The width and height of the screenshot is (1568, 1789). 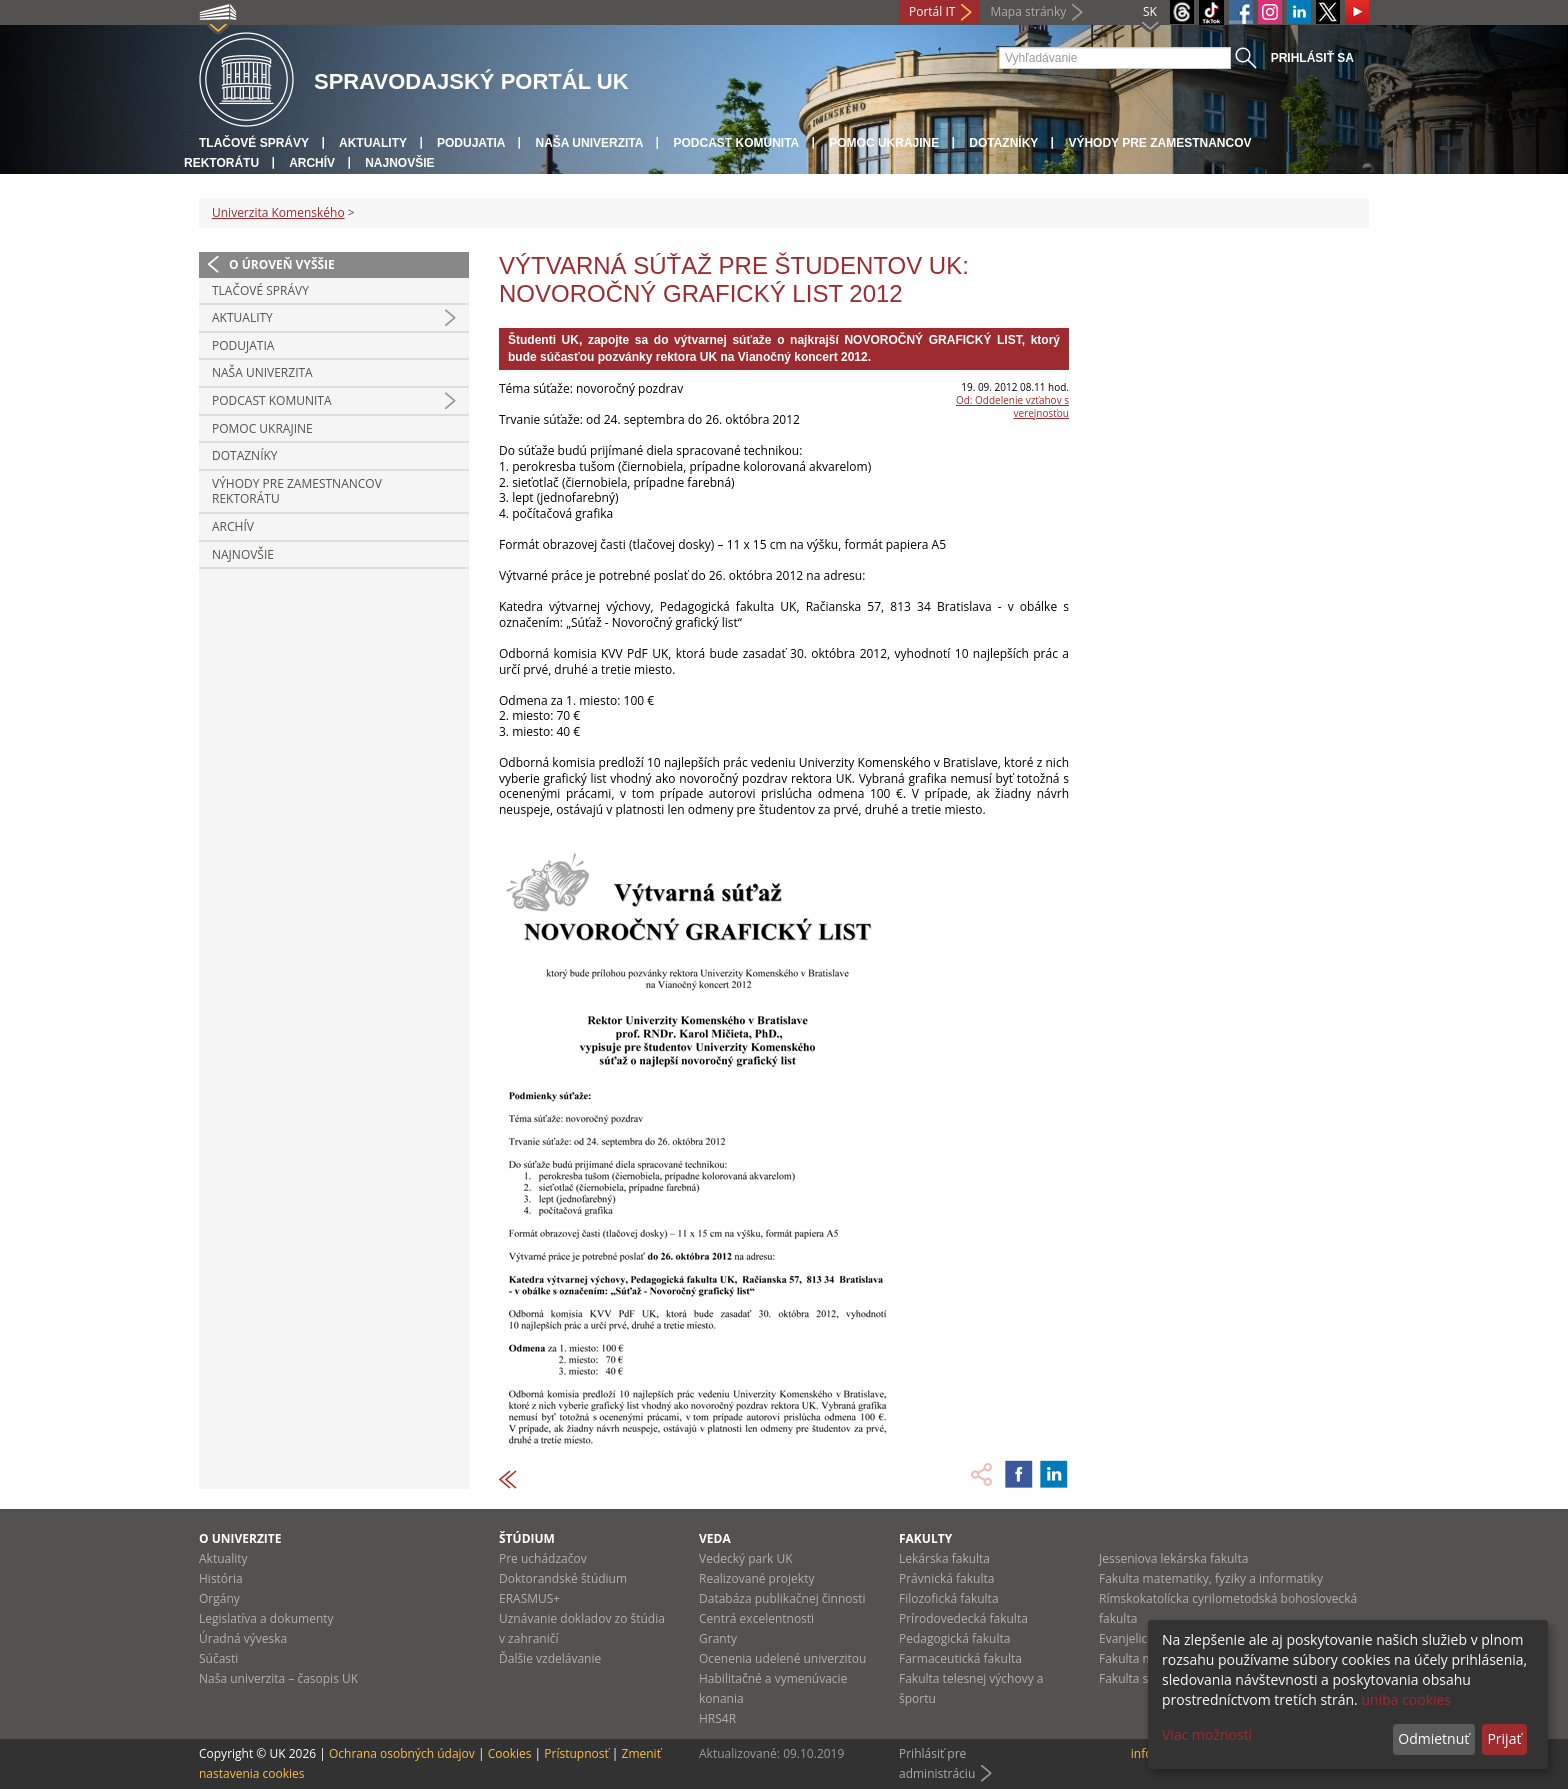 What do you see at coordinates (563, 1578) in the screenshot?
I see `Doktorandské štúdium` at bounding box center [563, 1578].